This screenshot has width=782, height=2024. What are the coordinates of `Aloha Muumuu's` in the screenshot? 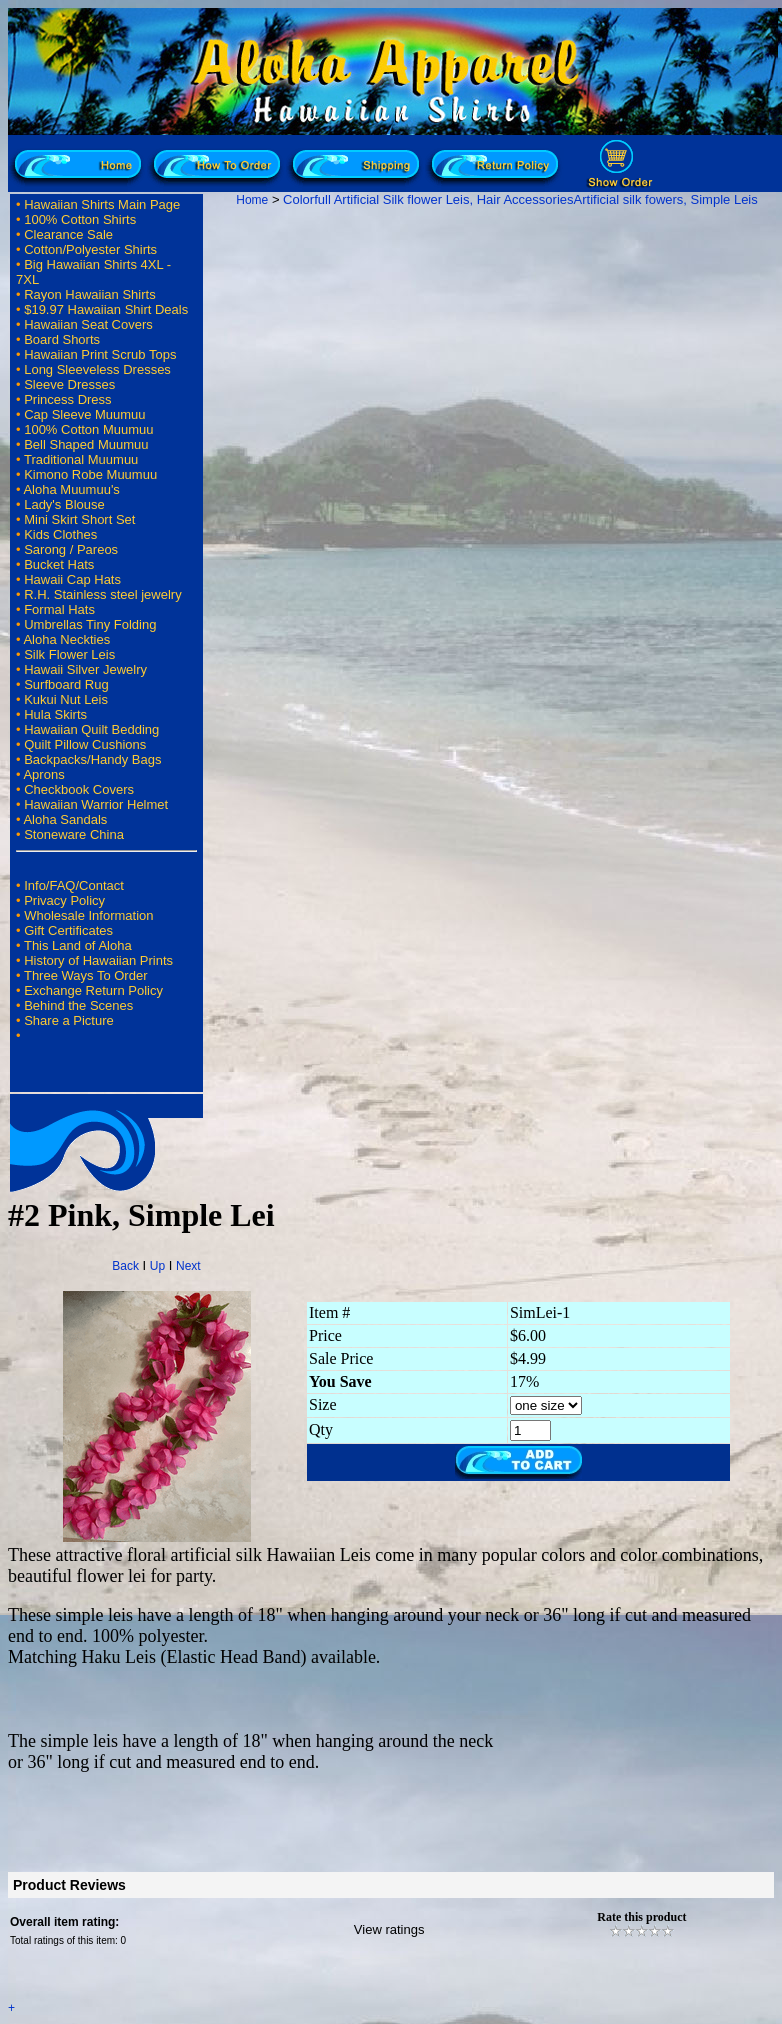 It's located at (71, 489).